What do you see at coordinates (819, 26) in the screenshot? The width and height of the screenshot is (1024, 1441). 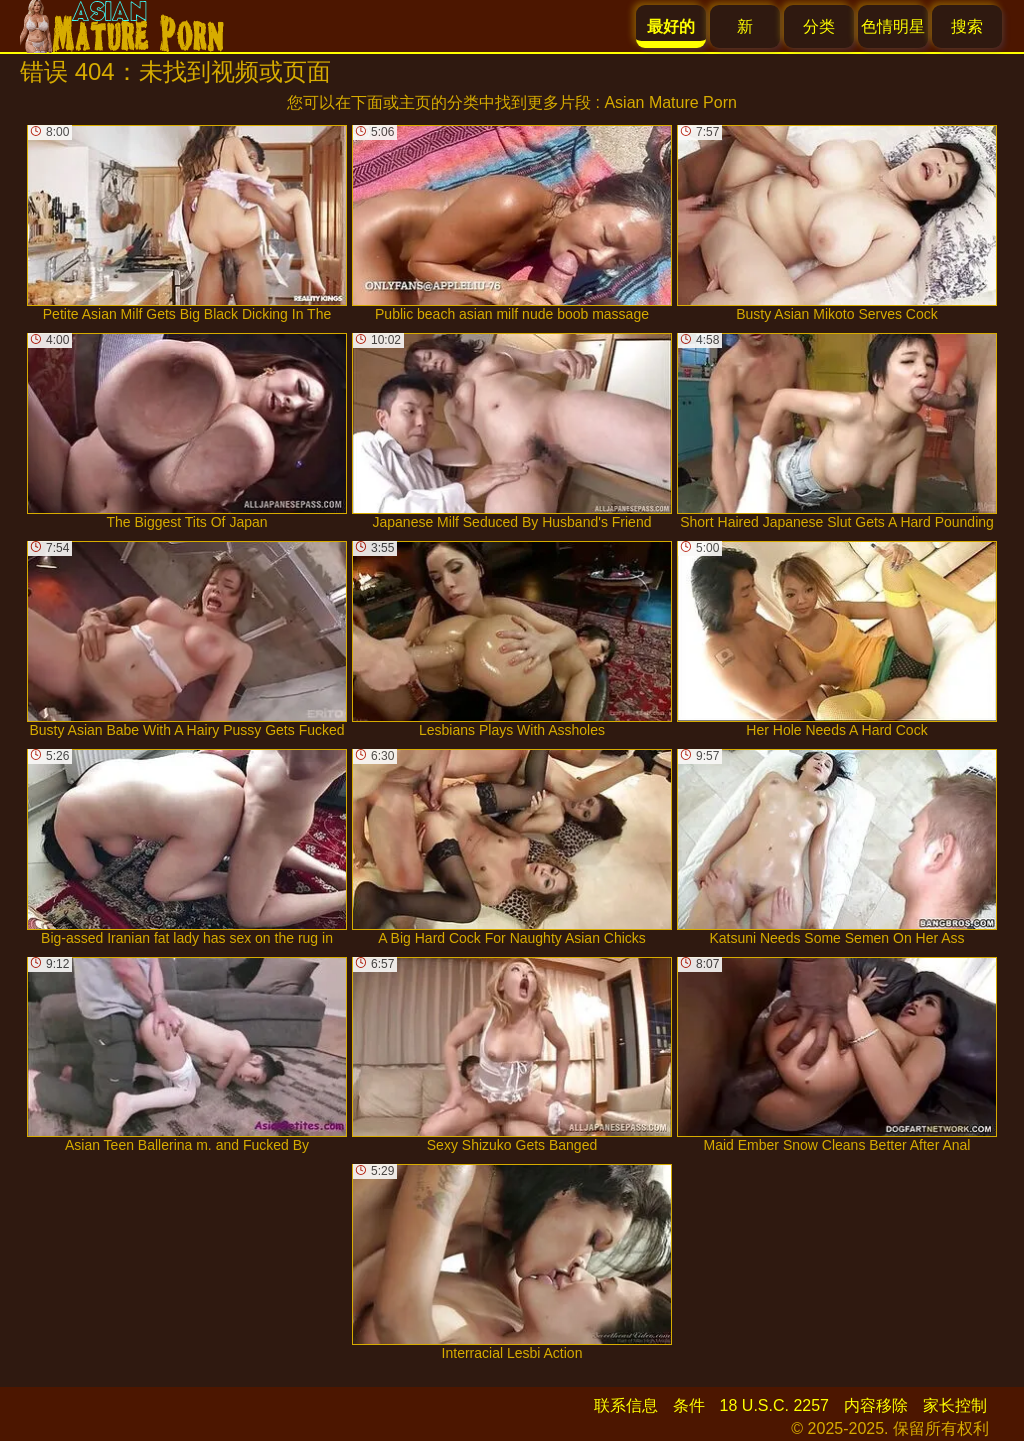 I see `分类` at bounding box center [819, 26].